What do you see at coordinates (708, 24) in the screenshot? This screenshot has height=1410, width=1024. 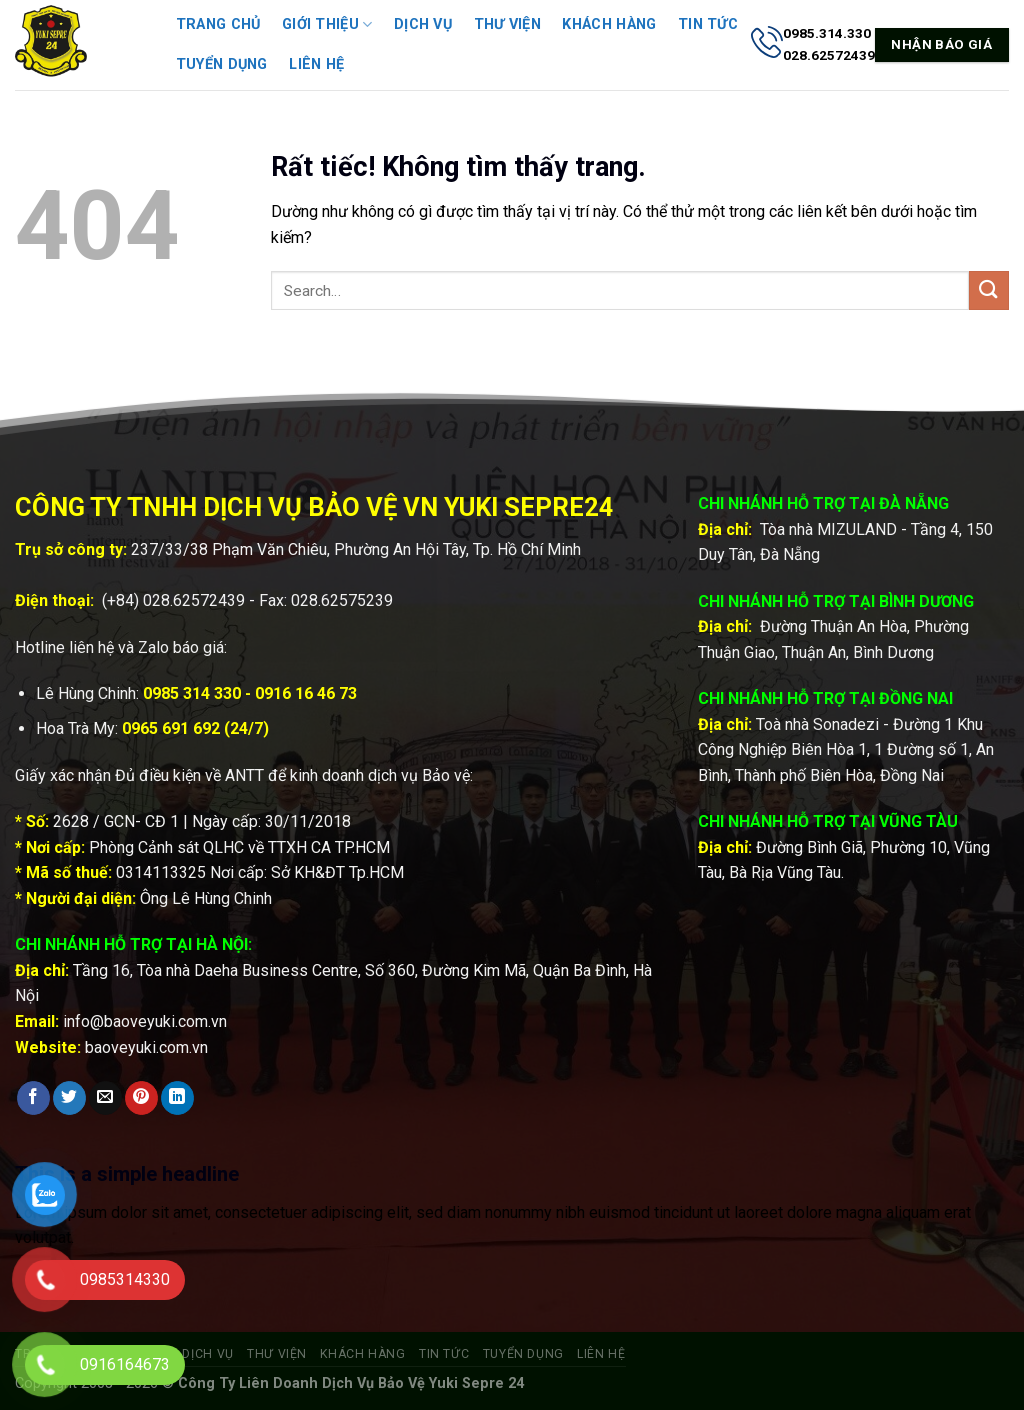 I see `Tin tức` at bounding box center [708, 24].